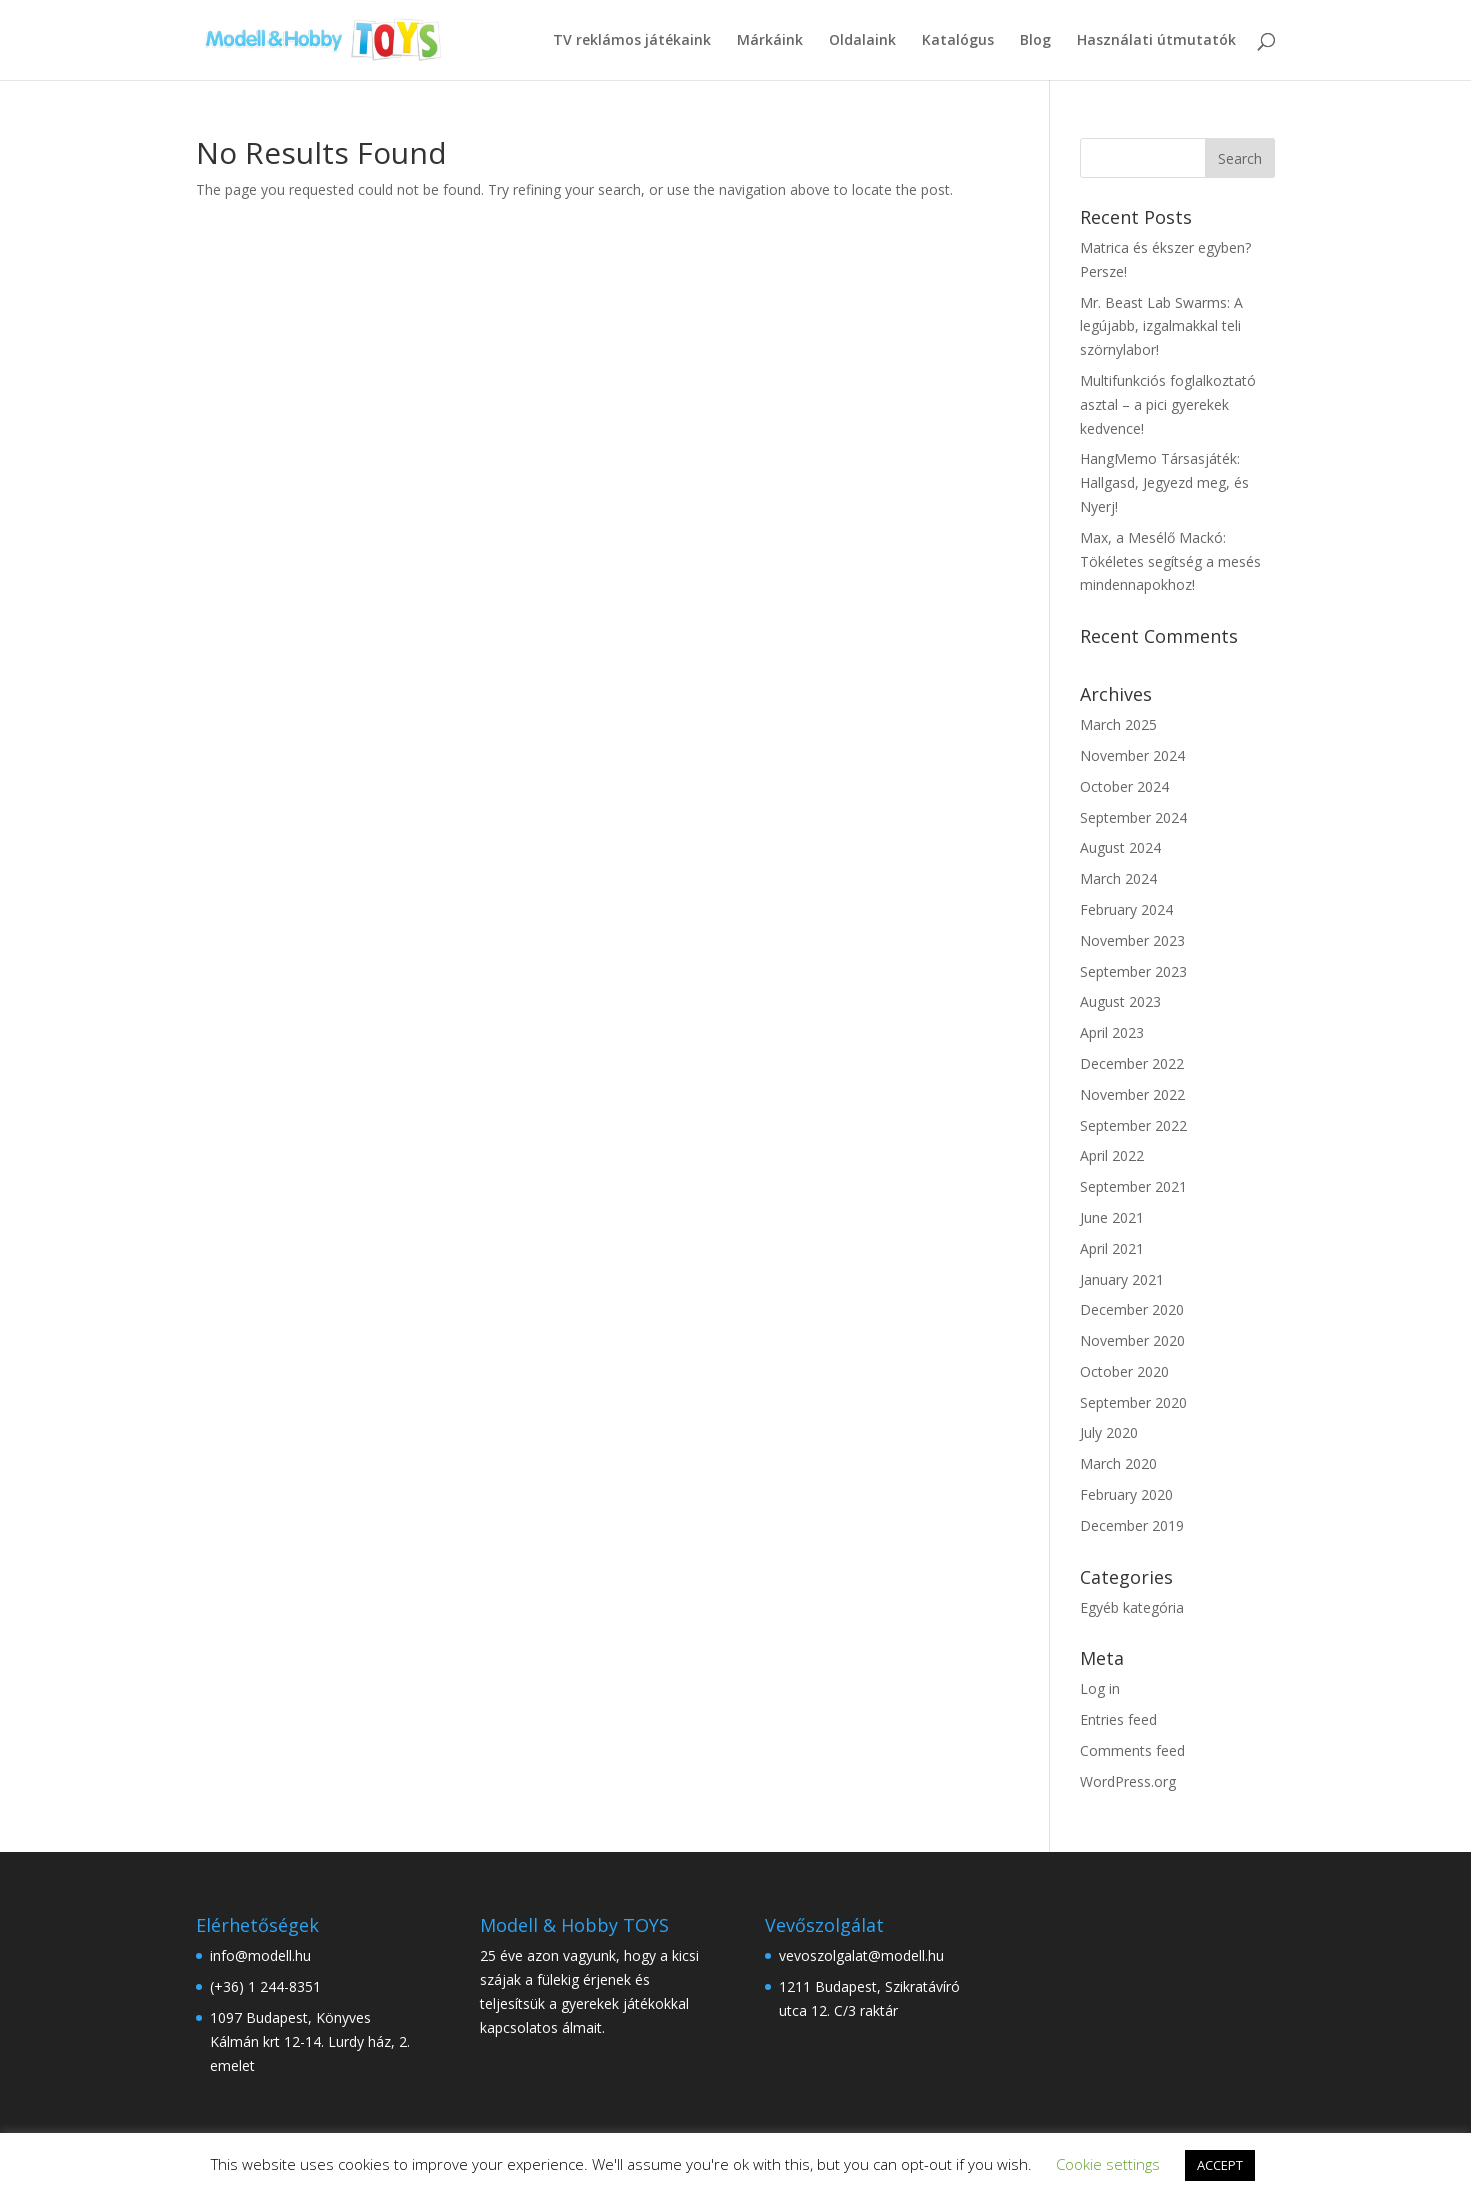  Describe the element at coordinates (1100, 1688) in the screenshot. I see `Log in` at that location.